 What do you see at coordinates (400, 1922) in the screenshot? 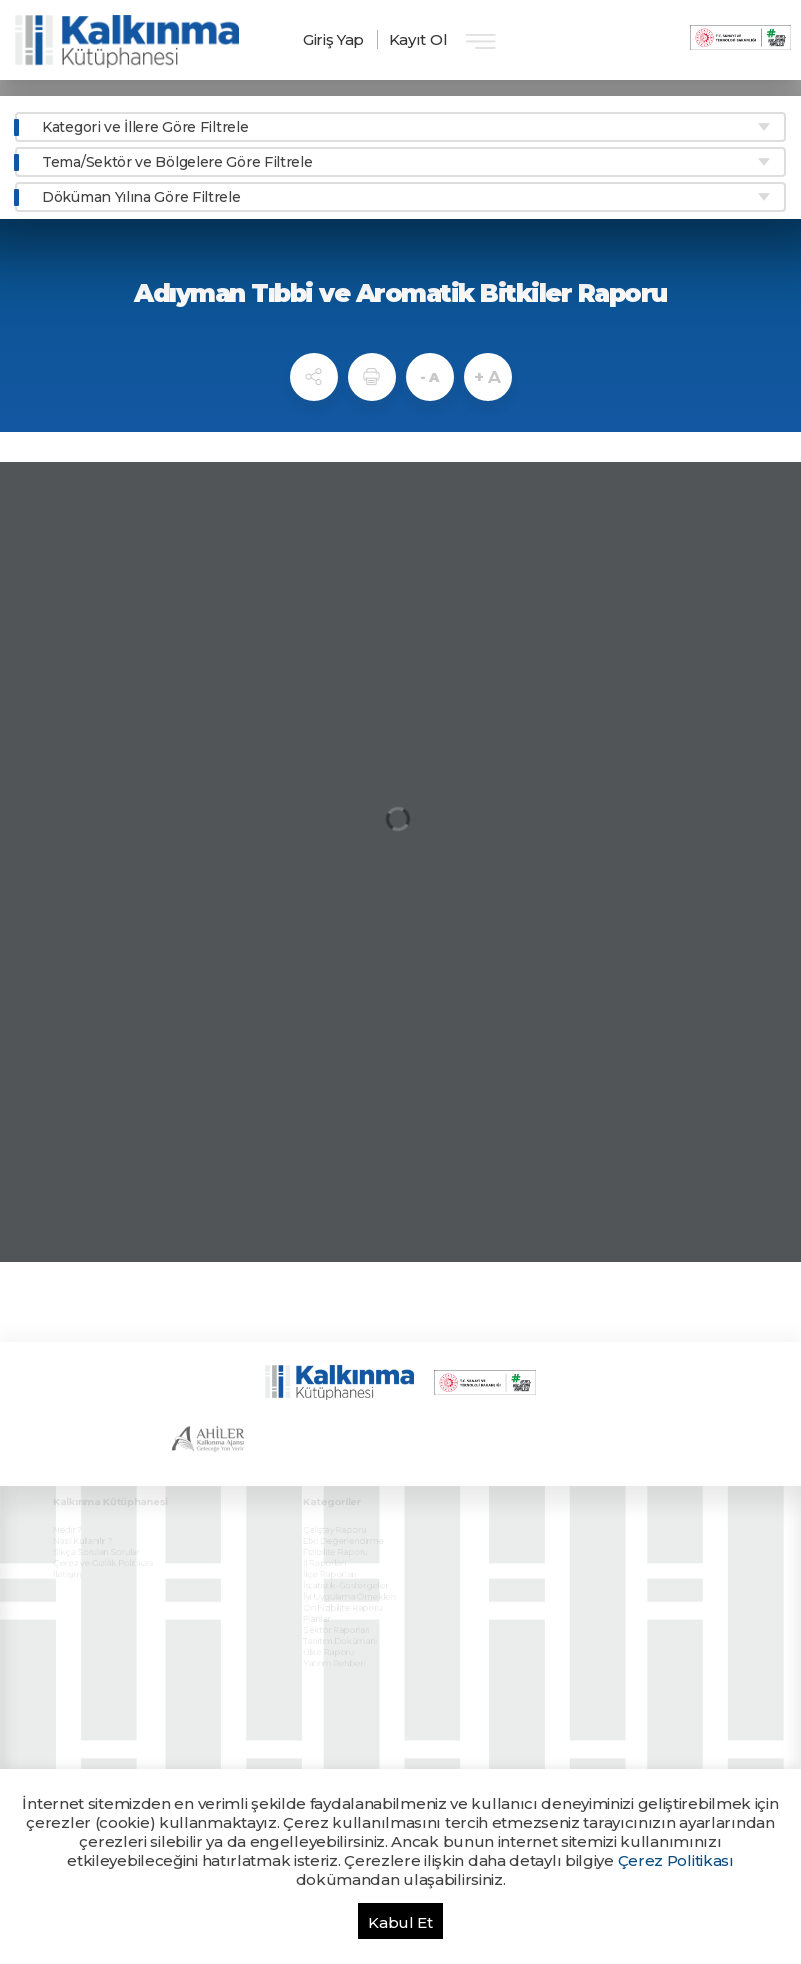
I see `Kabul Et` at bounding box center [400, 1922].